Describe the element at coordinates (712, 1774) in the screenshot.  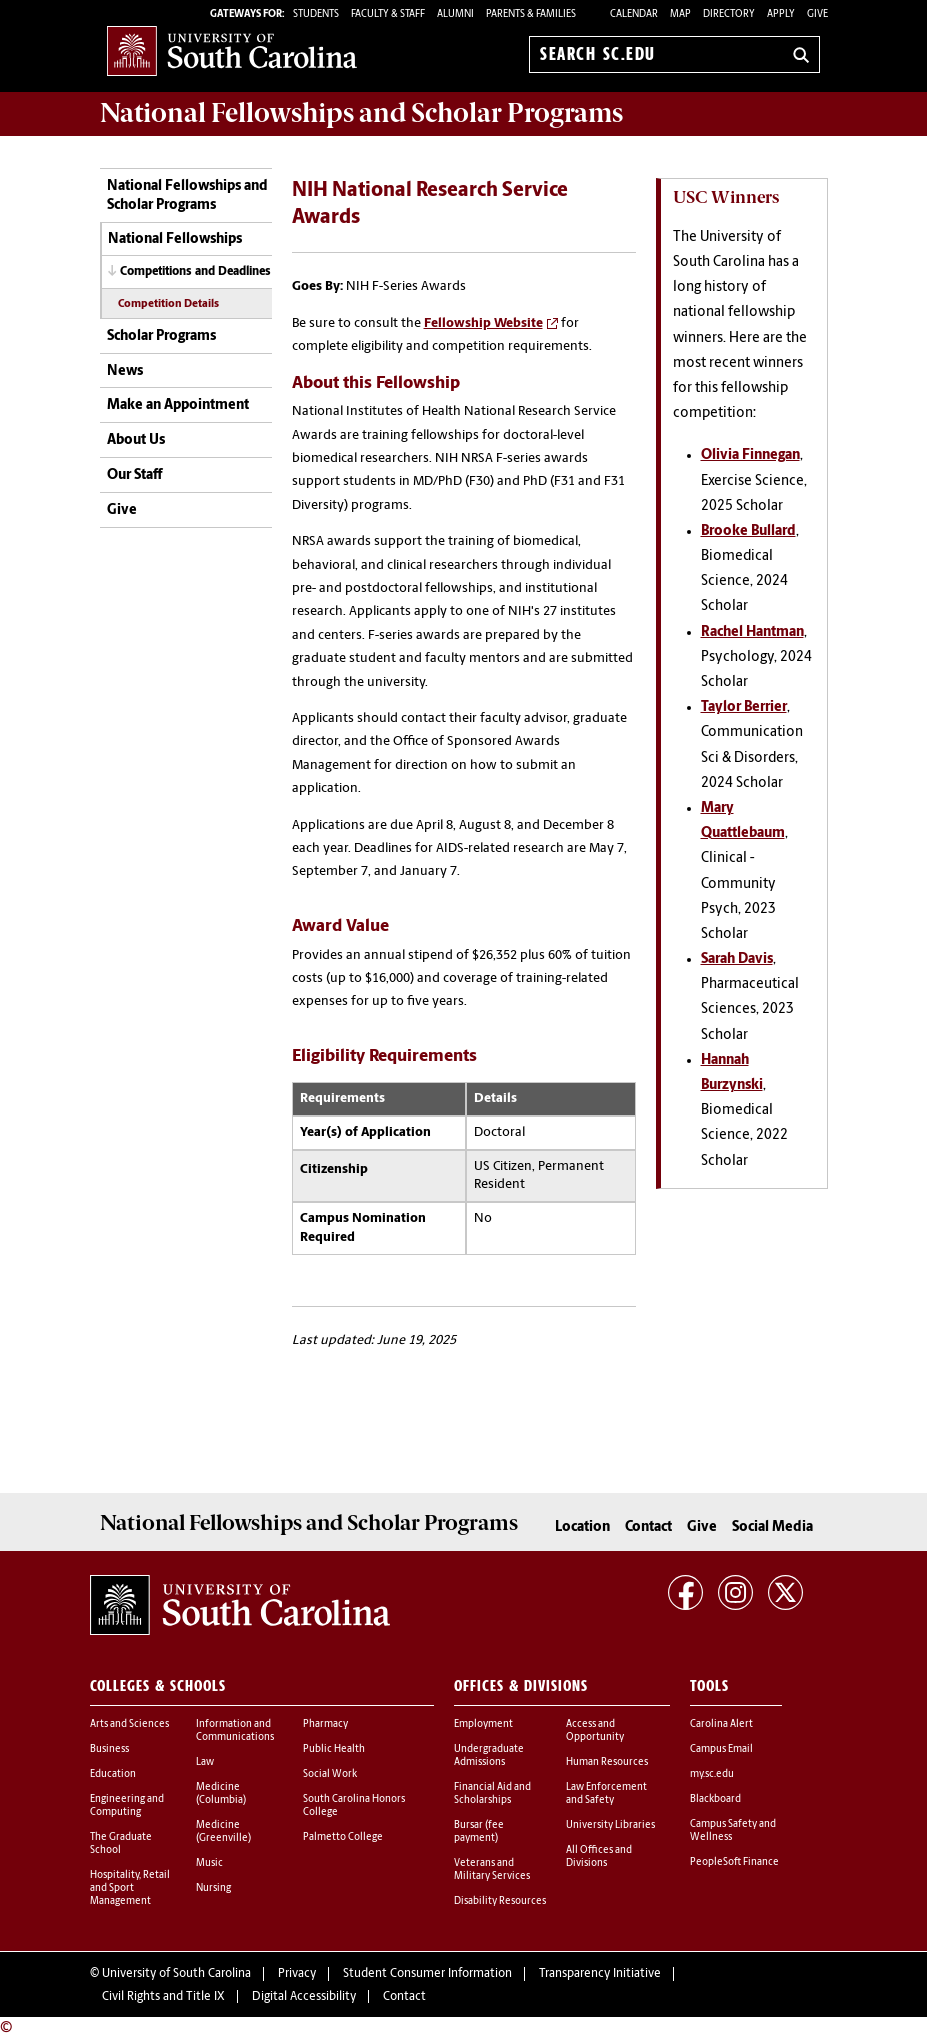
I see `my.sc.edu` at that location.